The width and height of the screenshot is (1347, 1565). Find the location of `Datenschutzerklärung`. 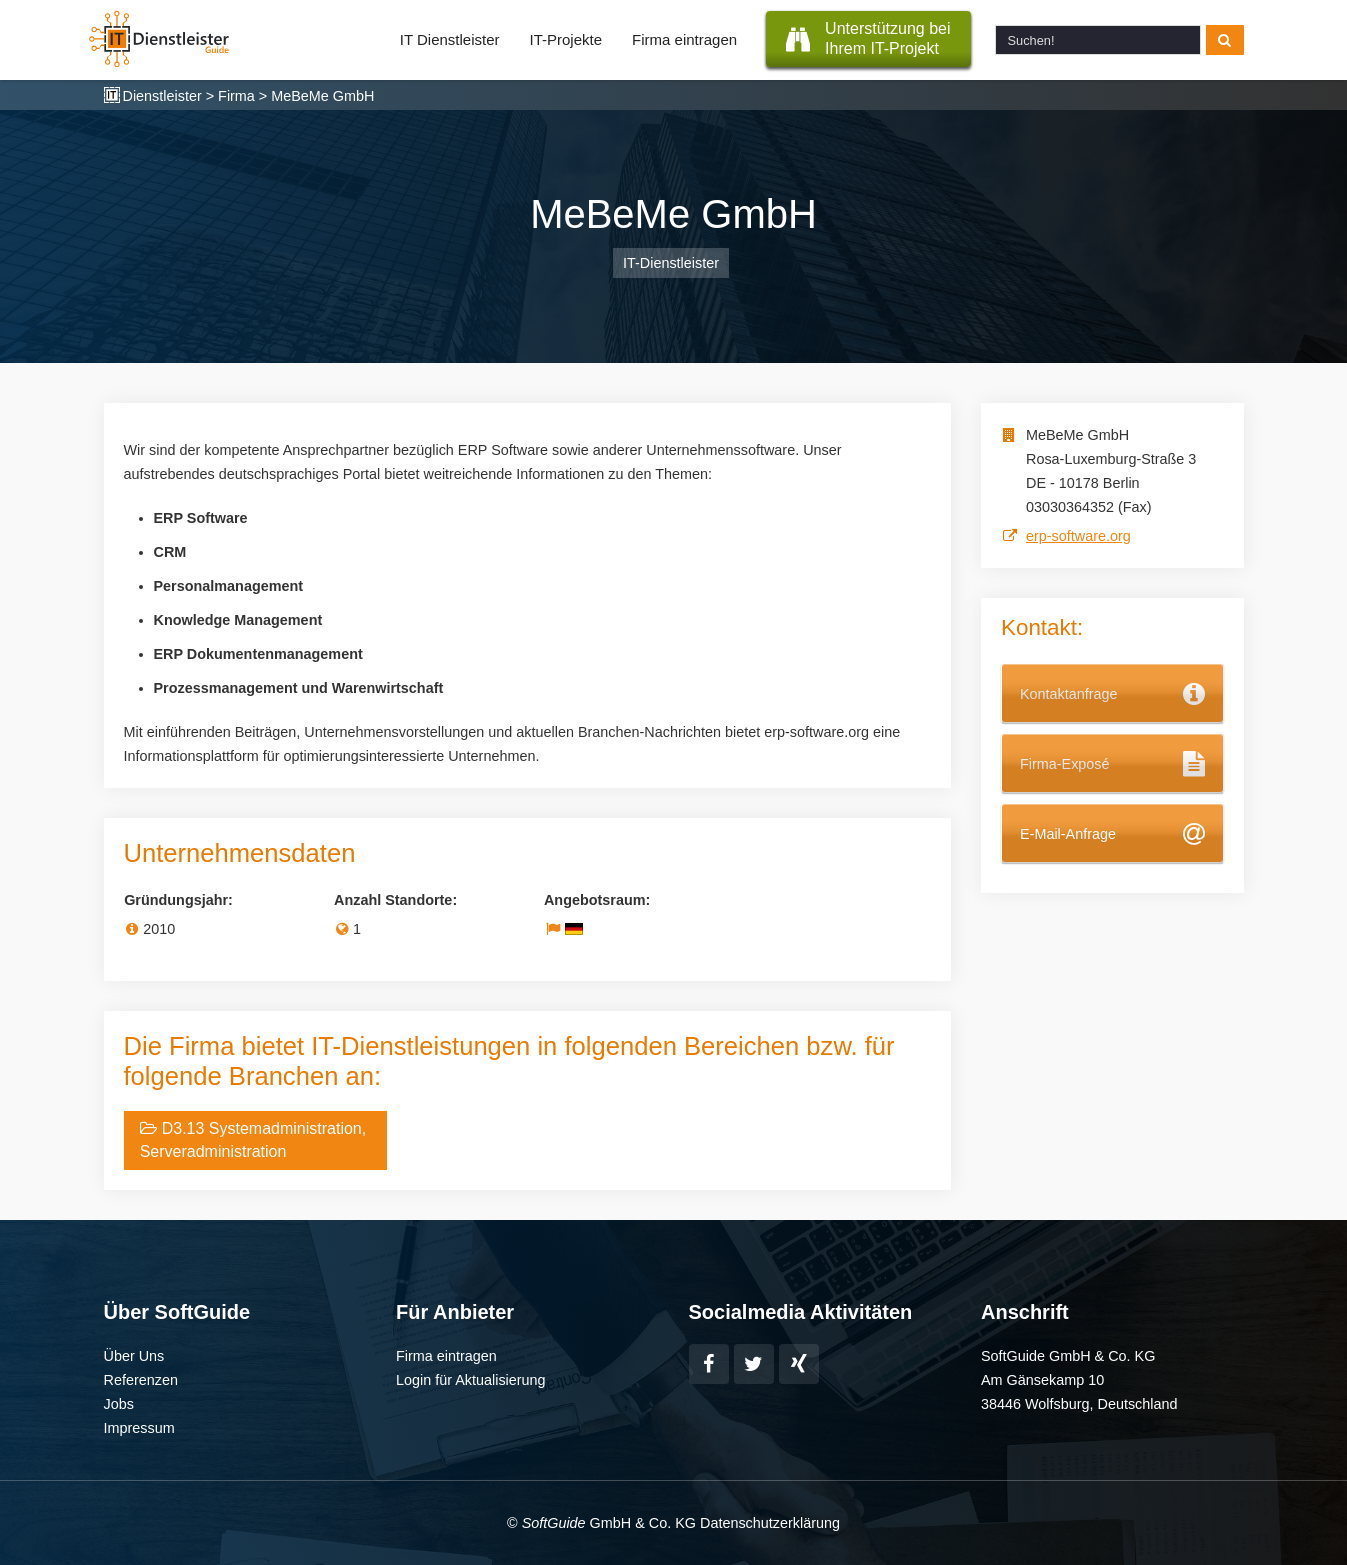

Datenschutzerklärung is located at coordinates (770, 1523).